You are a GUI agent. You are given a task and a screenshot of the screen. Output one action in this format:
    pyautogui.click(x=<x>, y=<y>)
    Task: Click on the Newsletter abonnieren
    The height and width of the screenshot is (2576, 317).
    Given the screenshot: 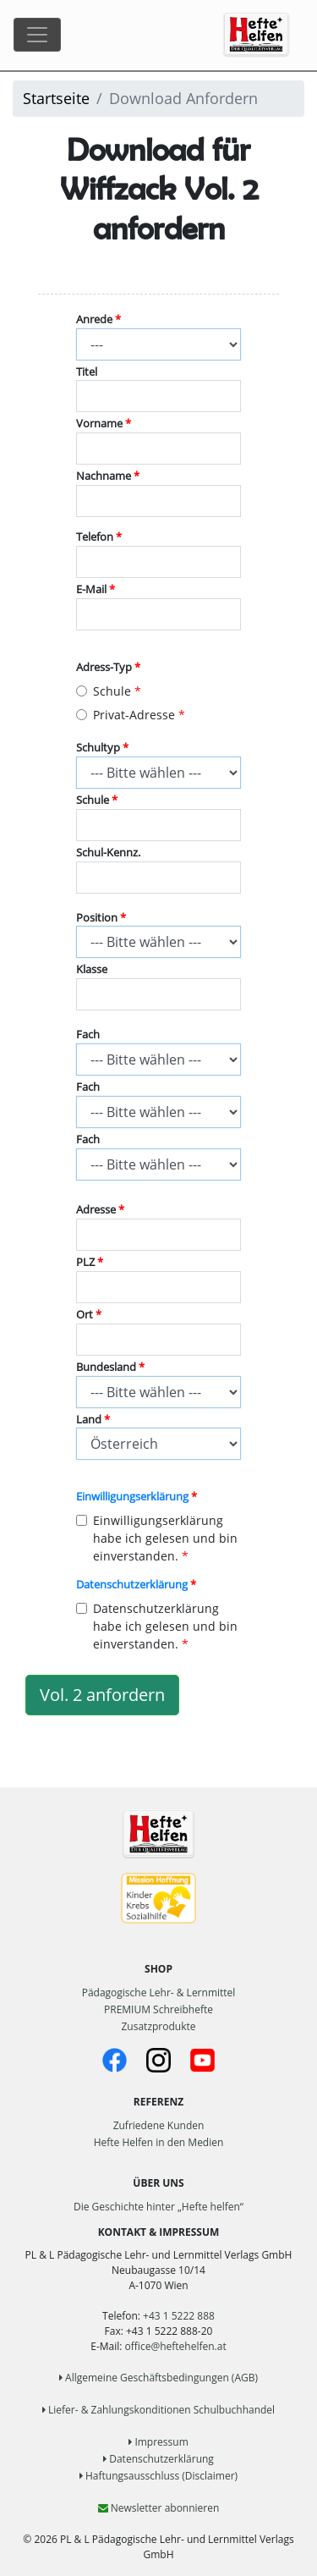 What is the action you would take?
    pyautogui.click(x=159, y=2508)
    